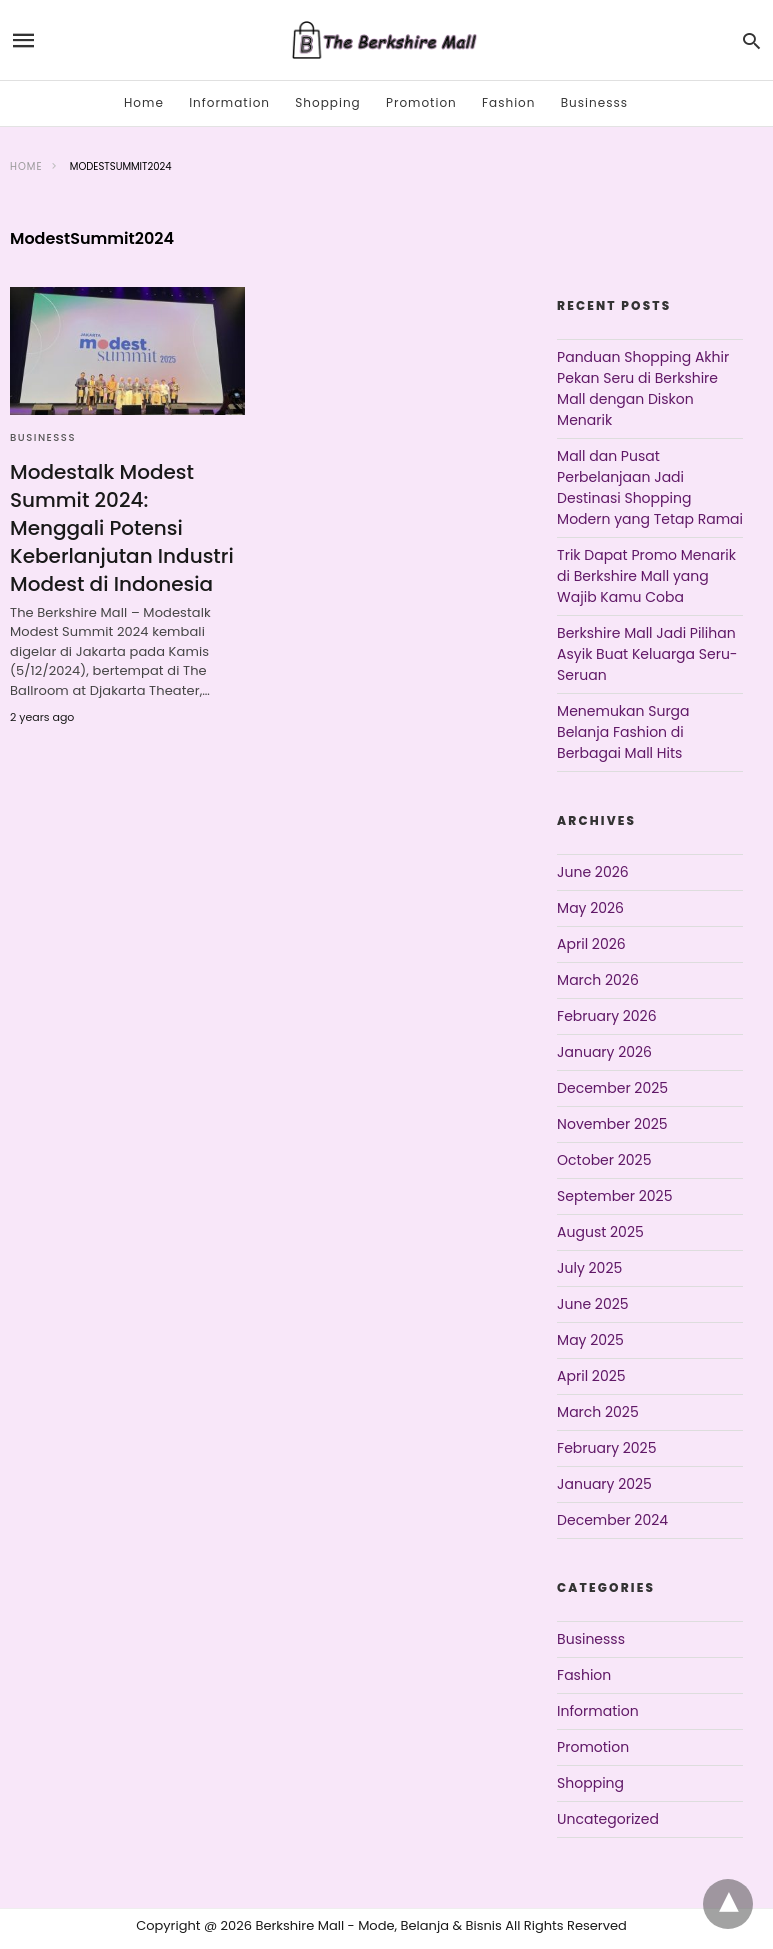 The height and width of the screenshot is (1949, 773). Describe the element at coordinates (604, 1484) in the screenshot. I see `January 2025` at that location.